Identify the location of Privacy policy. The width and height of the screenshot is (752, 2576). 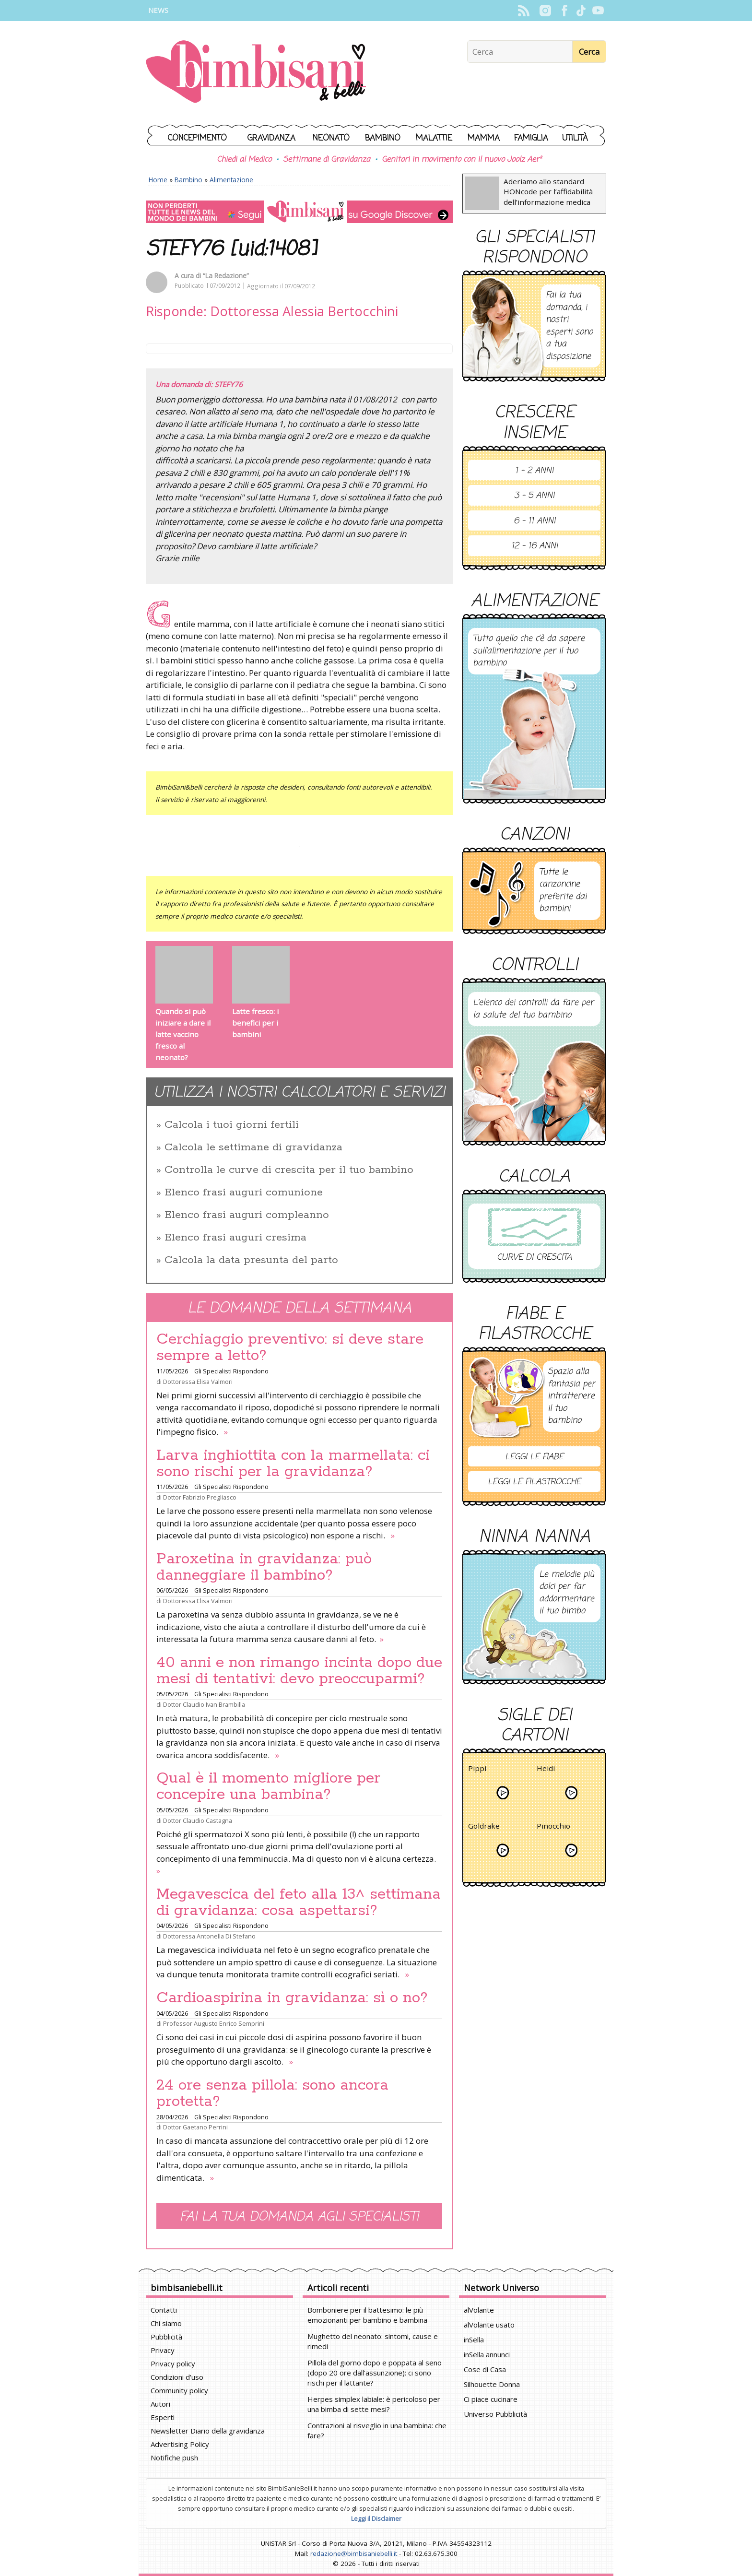
(173, 2363).